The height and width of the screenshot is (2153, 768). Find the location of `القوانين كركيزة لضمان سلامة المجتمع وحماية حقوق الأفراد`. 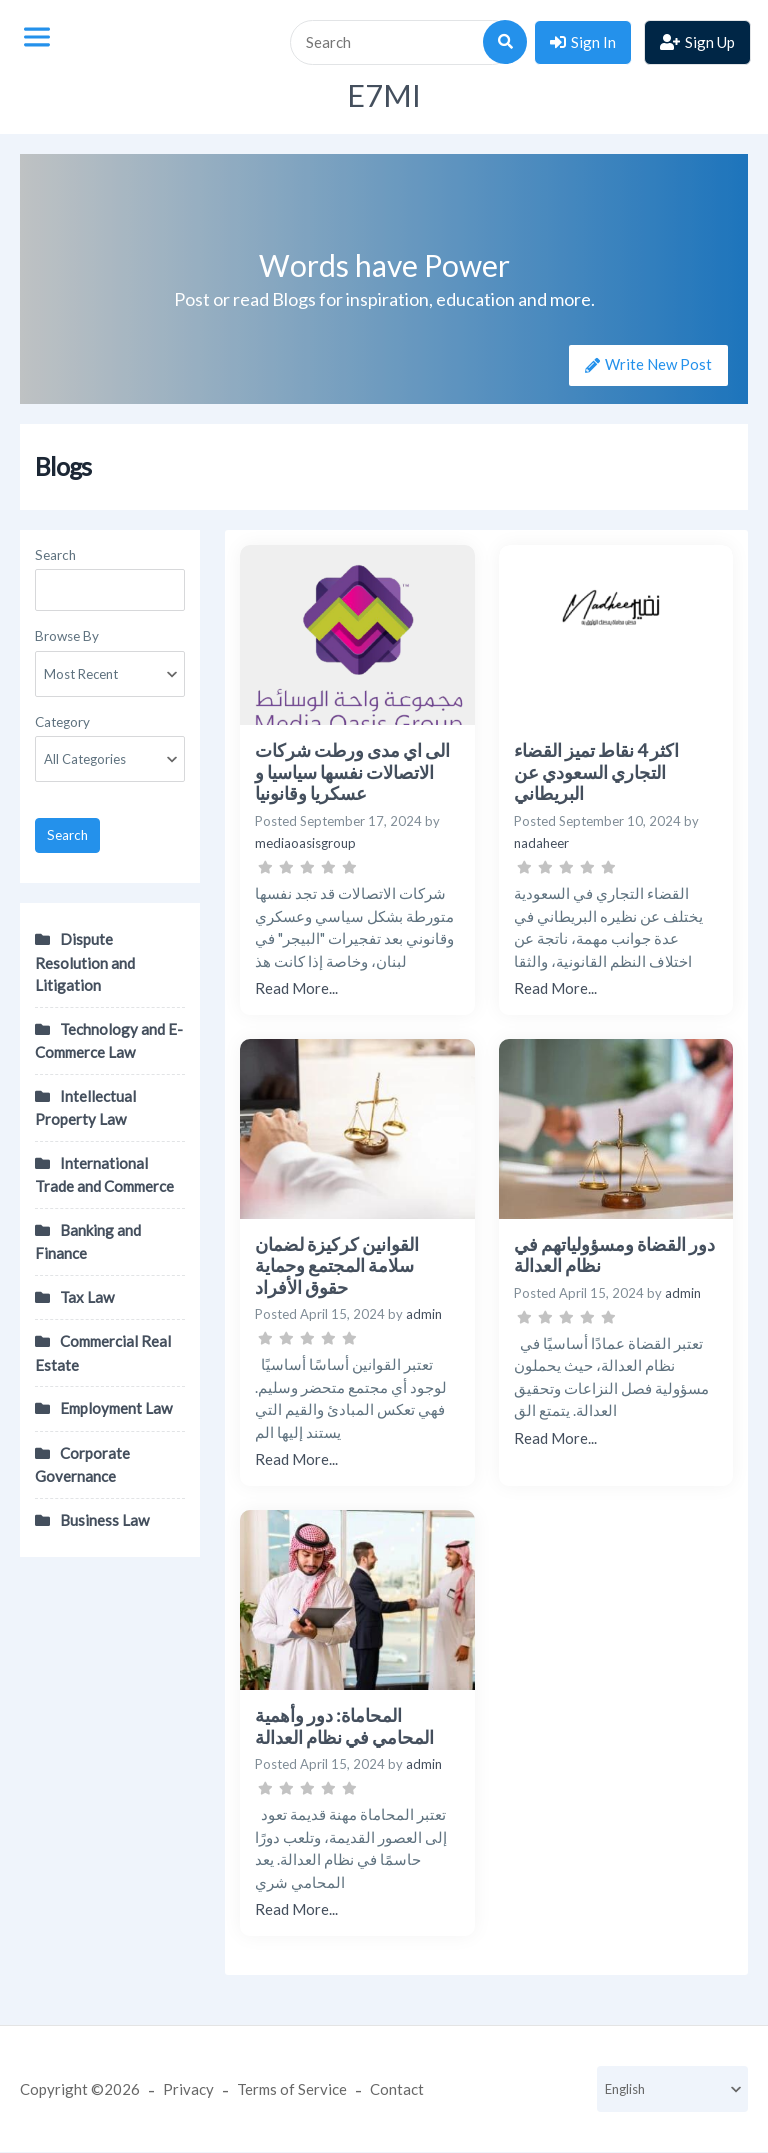

القوانين كركيزة لضمان سلامة المجتمع وحماية حقوق الأفراد is located at coordinates (337, 1265).